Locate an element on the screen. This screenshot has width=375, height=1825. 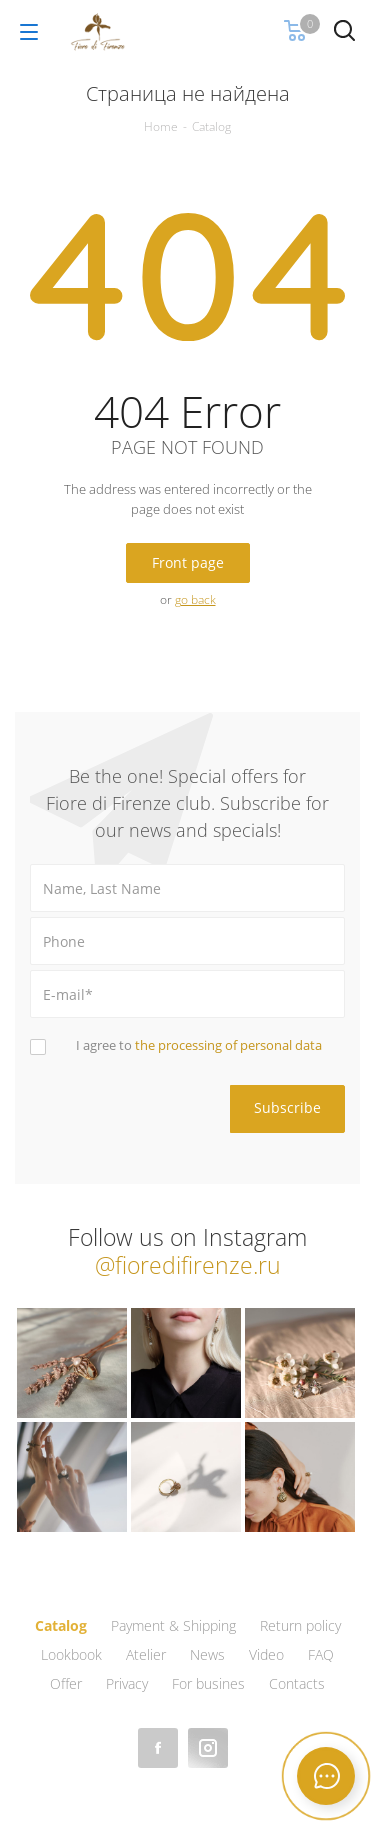
go back is located at coordinates (195, 599).